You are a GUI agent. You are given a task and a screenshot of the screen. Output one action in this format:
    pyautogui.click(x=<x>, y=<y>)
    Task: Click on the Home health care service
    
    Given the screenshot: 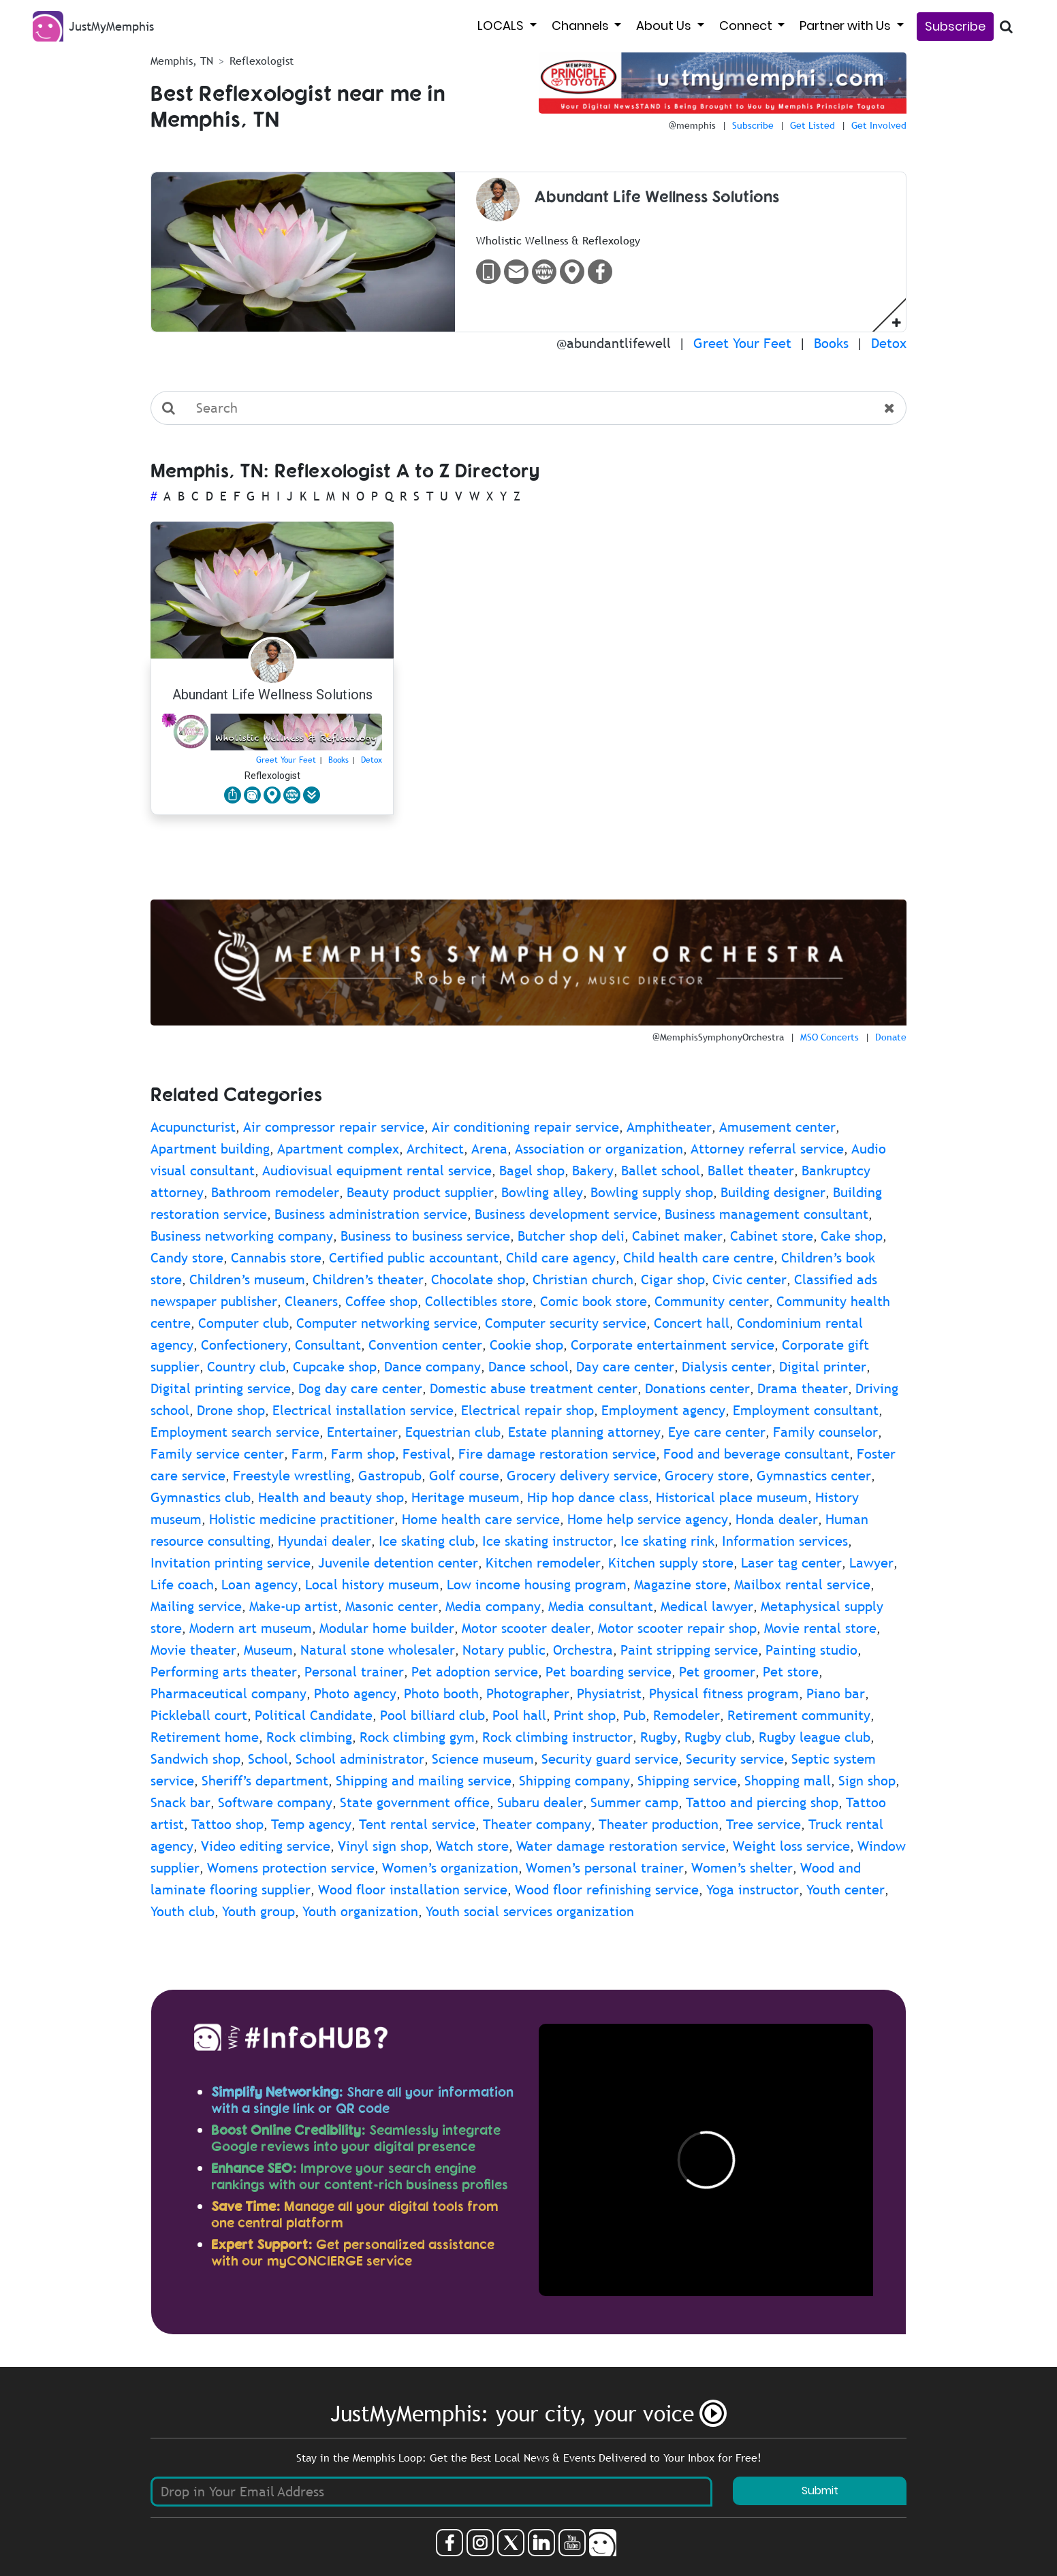 What is the action you would take?
    pyautogui.click(x=481, y=1519)
    